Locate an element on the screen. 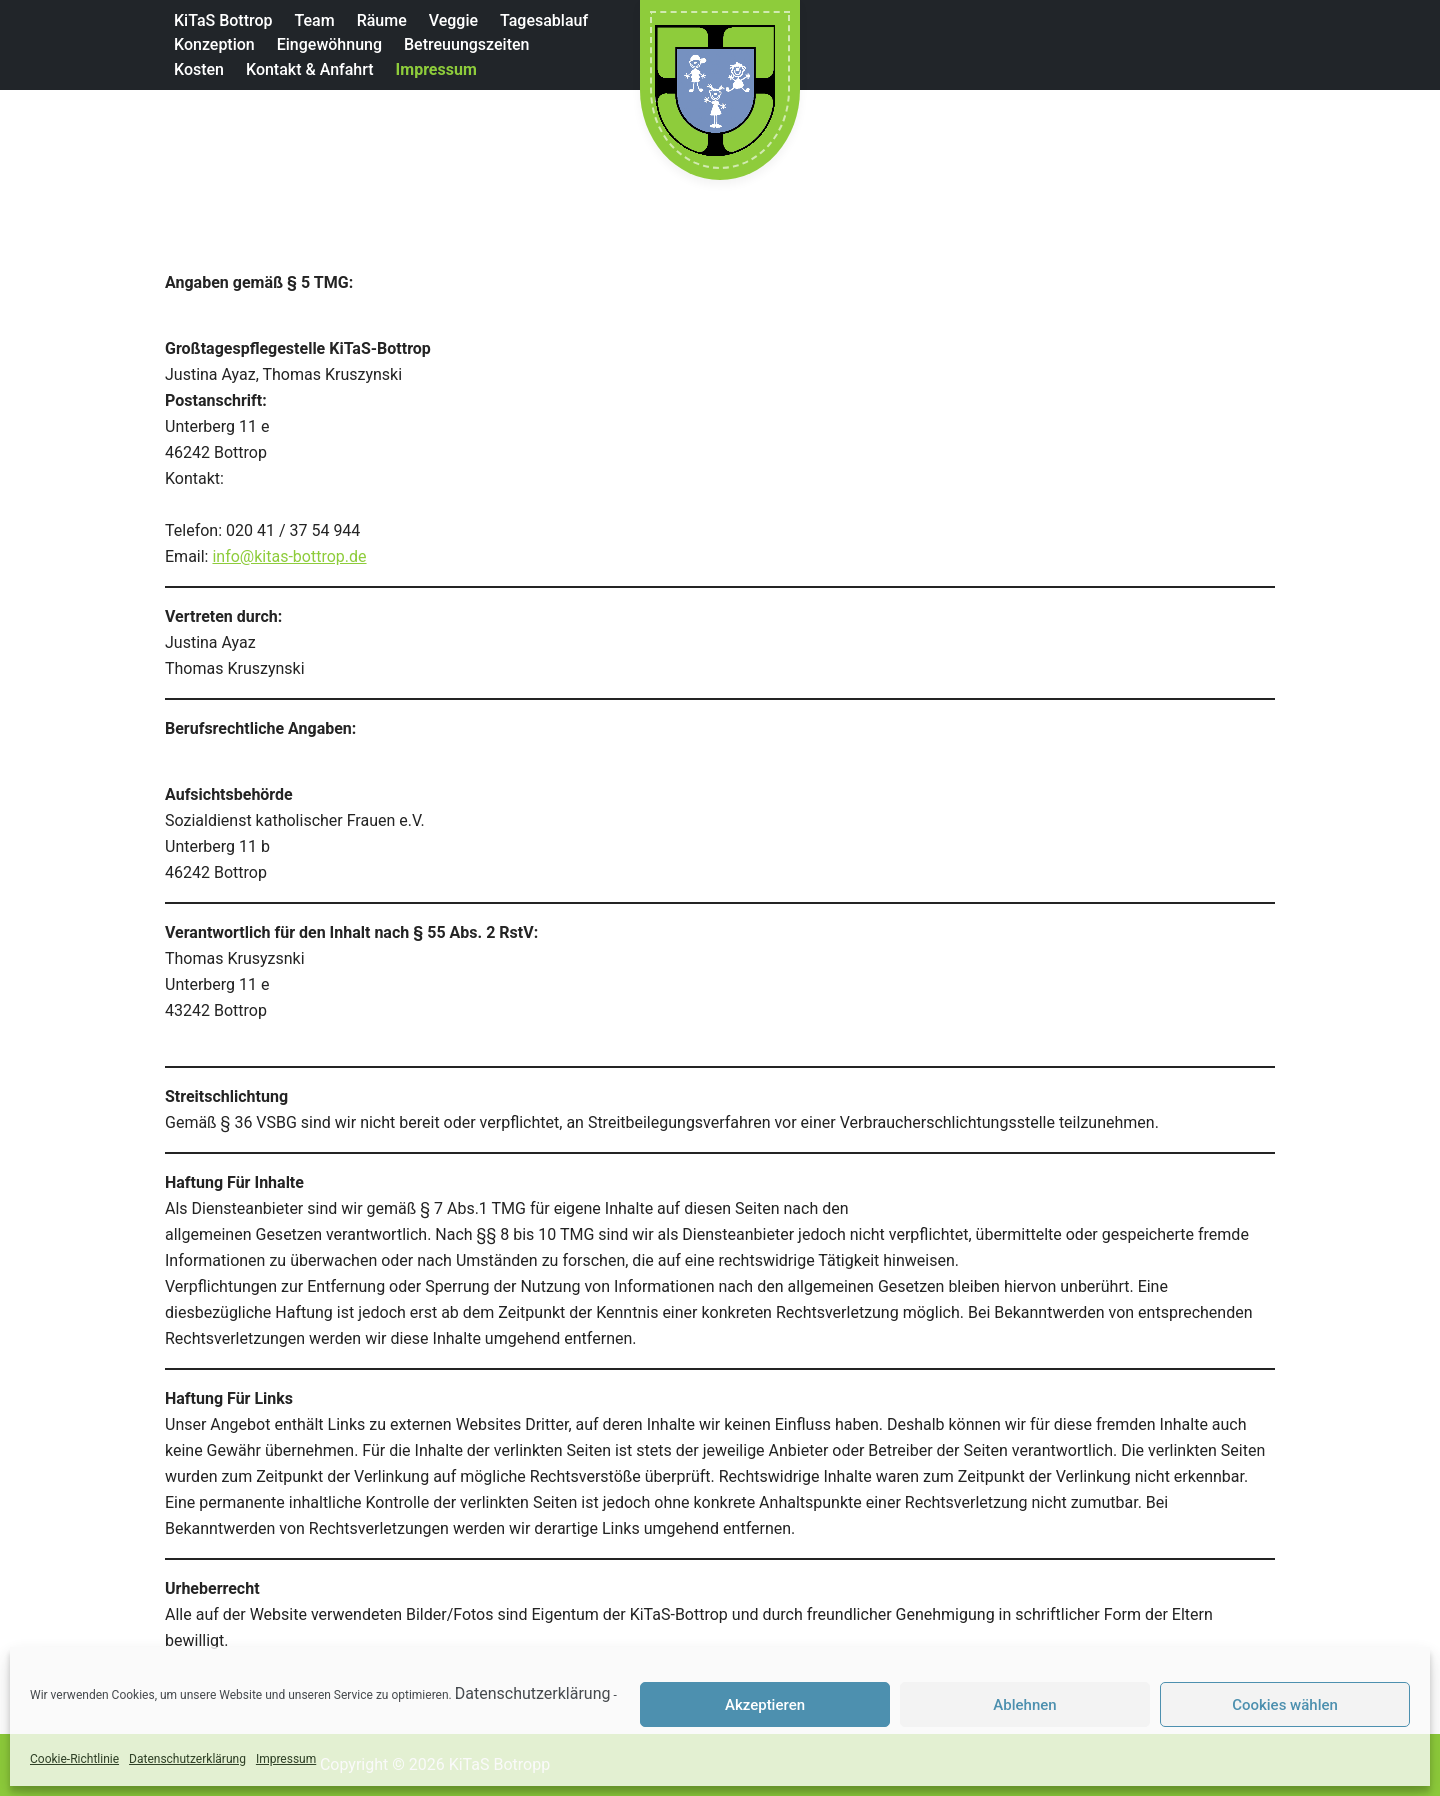  Akzeptieren is located at coordinates (765, 1705).